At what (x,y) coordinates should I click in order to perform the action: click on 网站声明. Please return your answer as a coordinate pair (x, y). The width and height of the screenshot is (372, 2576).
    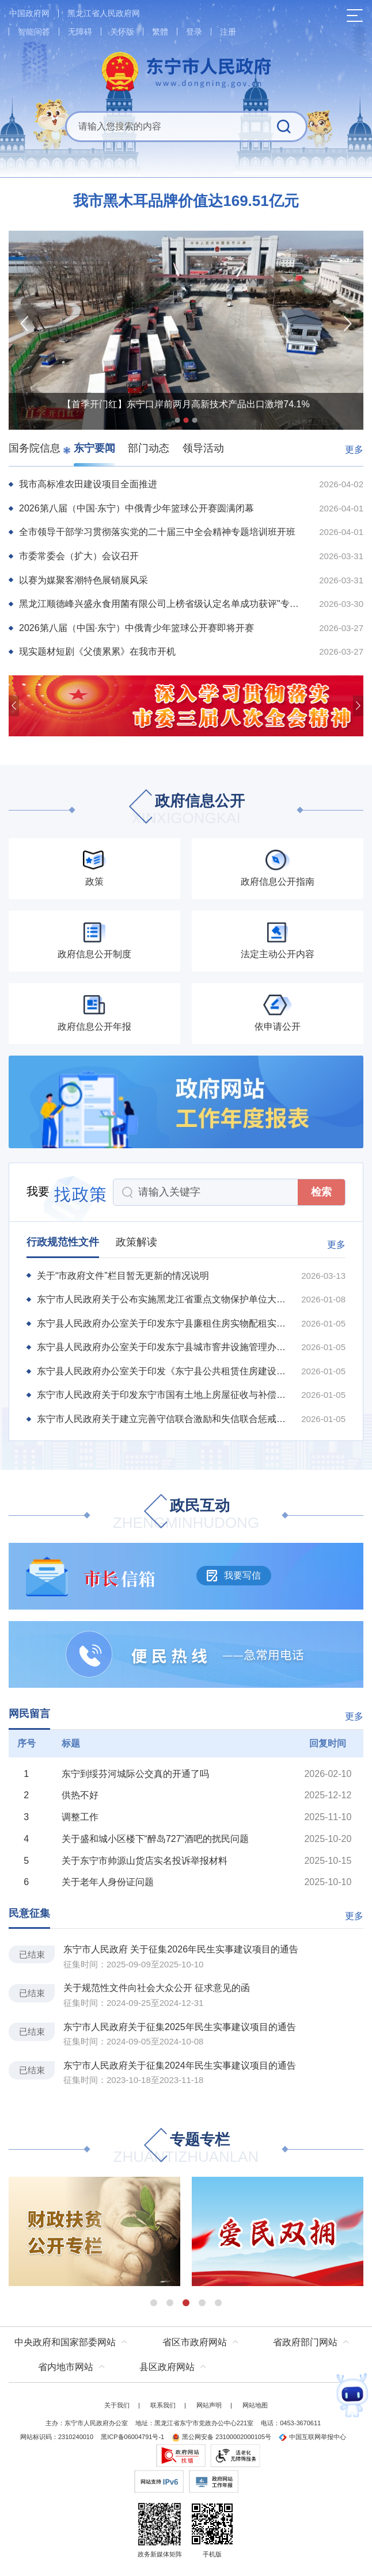
    Looking at the image, I should click on (209, 2405).